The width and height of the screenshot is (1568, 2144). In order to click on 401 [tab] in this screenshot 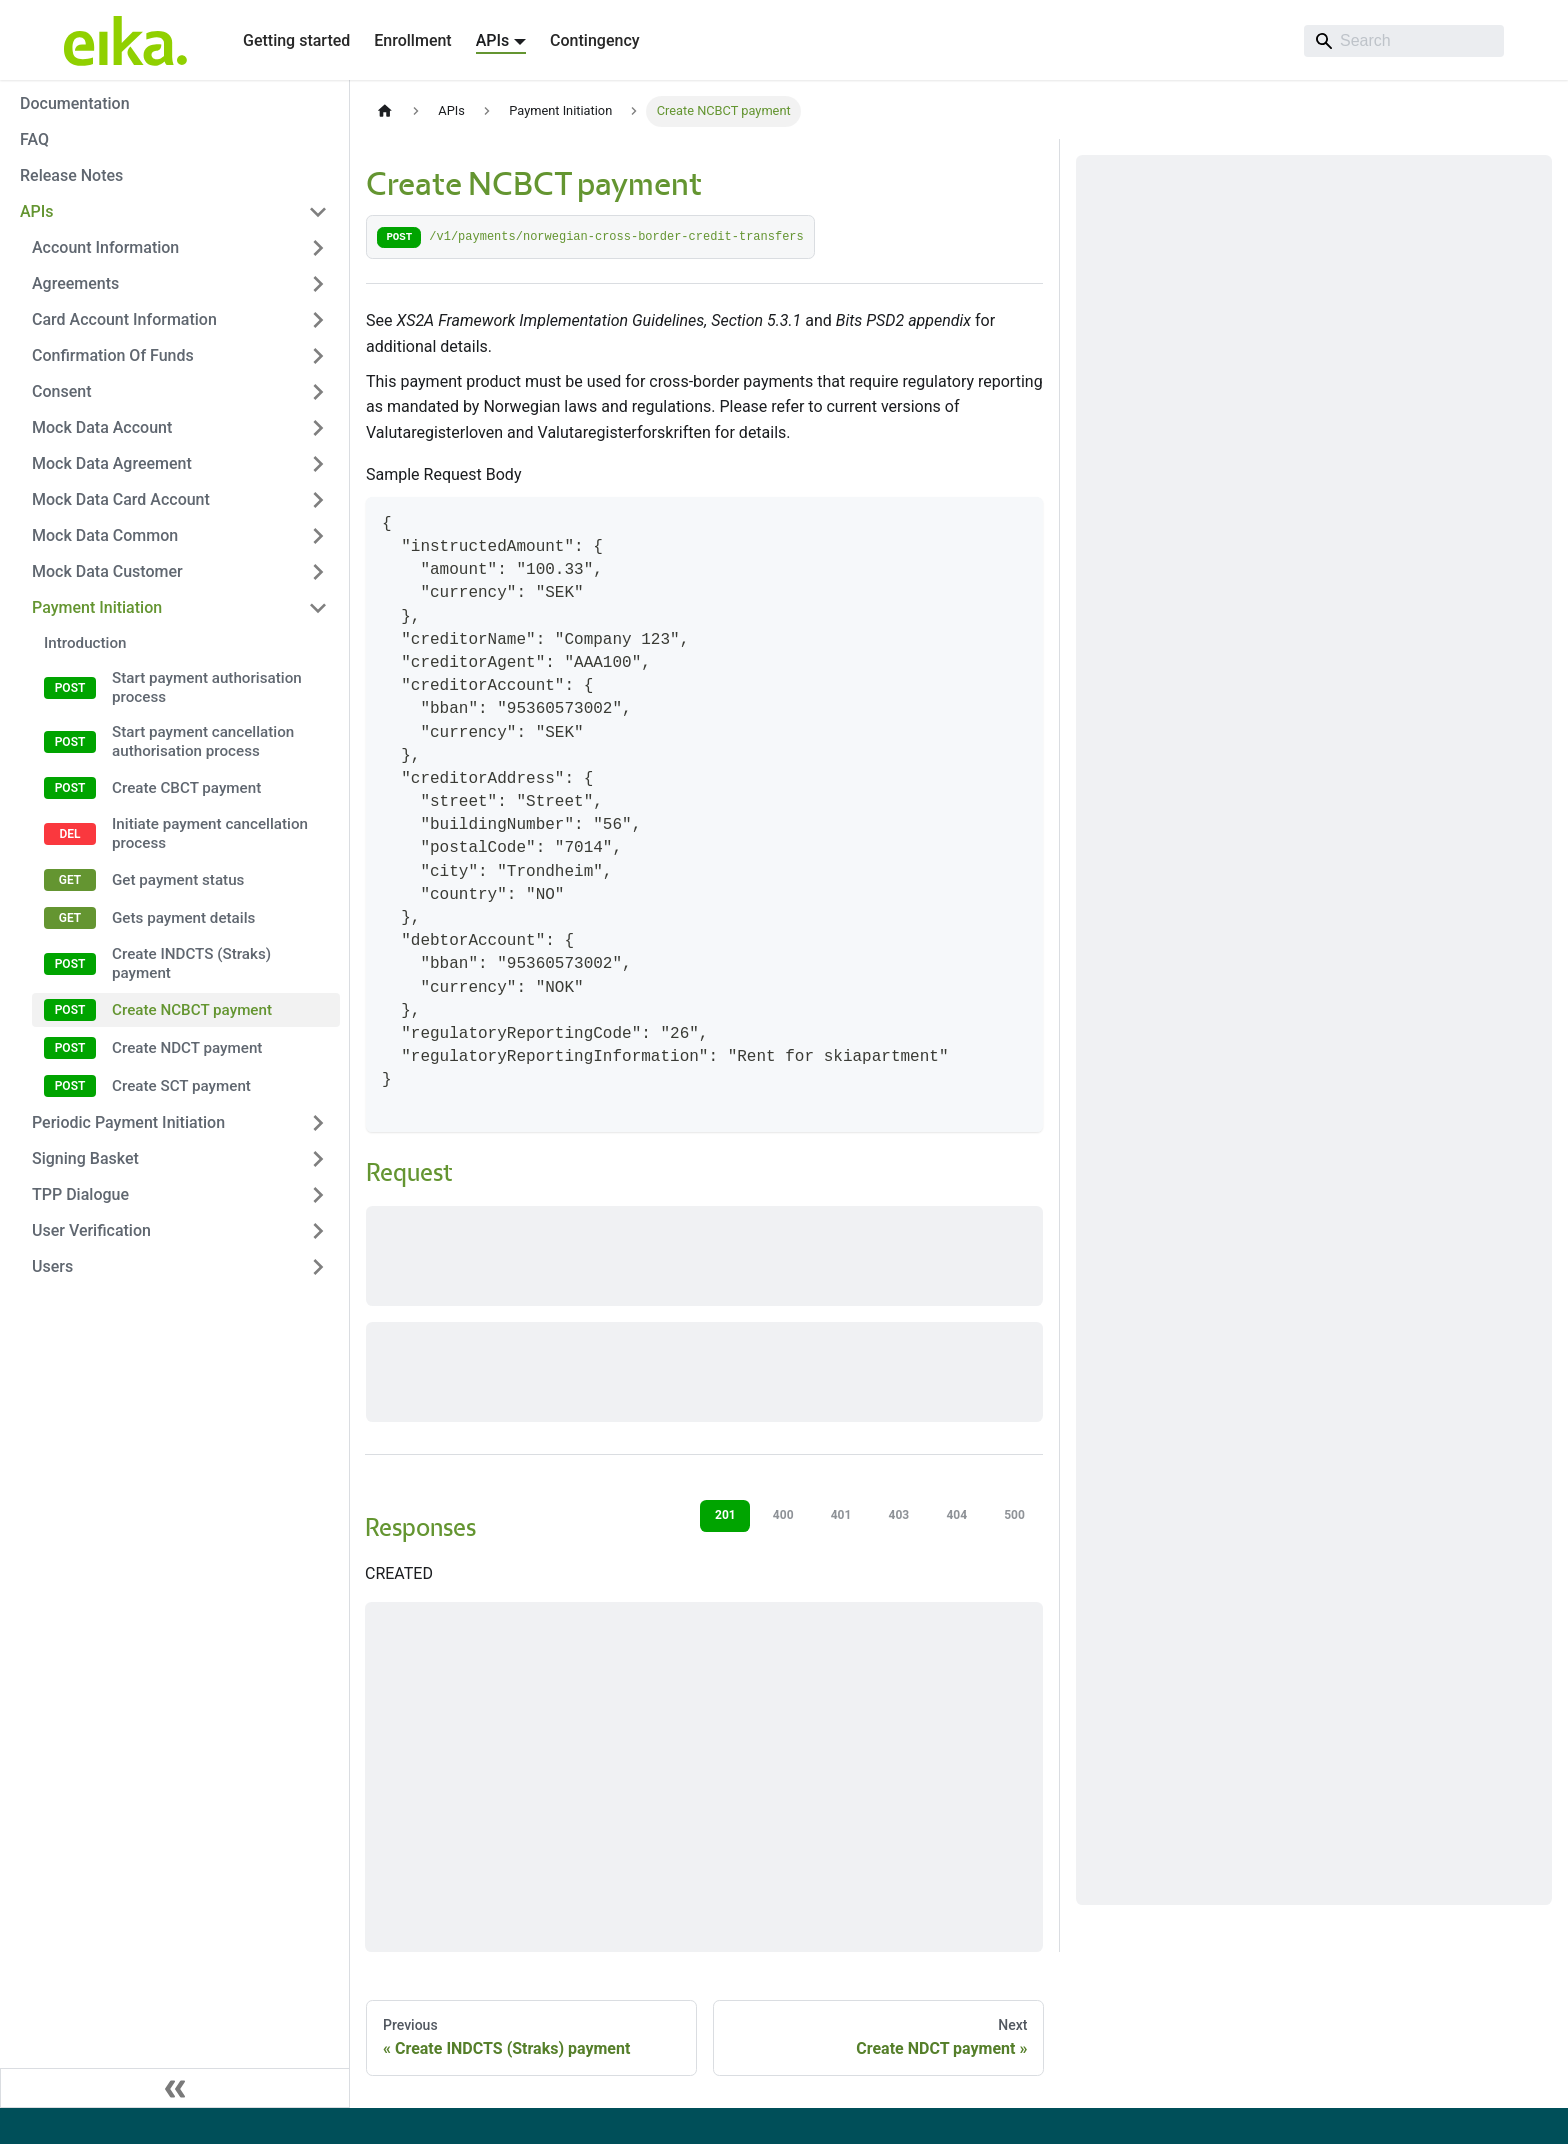, I will do `click(841, 1515)`.